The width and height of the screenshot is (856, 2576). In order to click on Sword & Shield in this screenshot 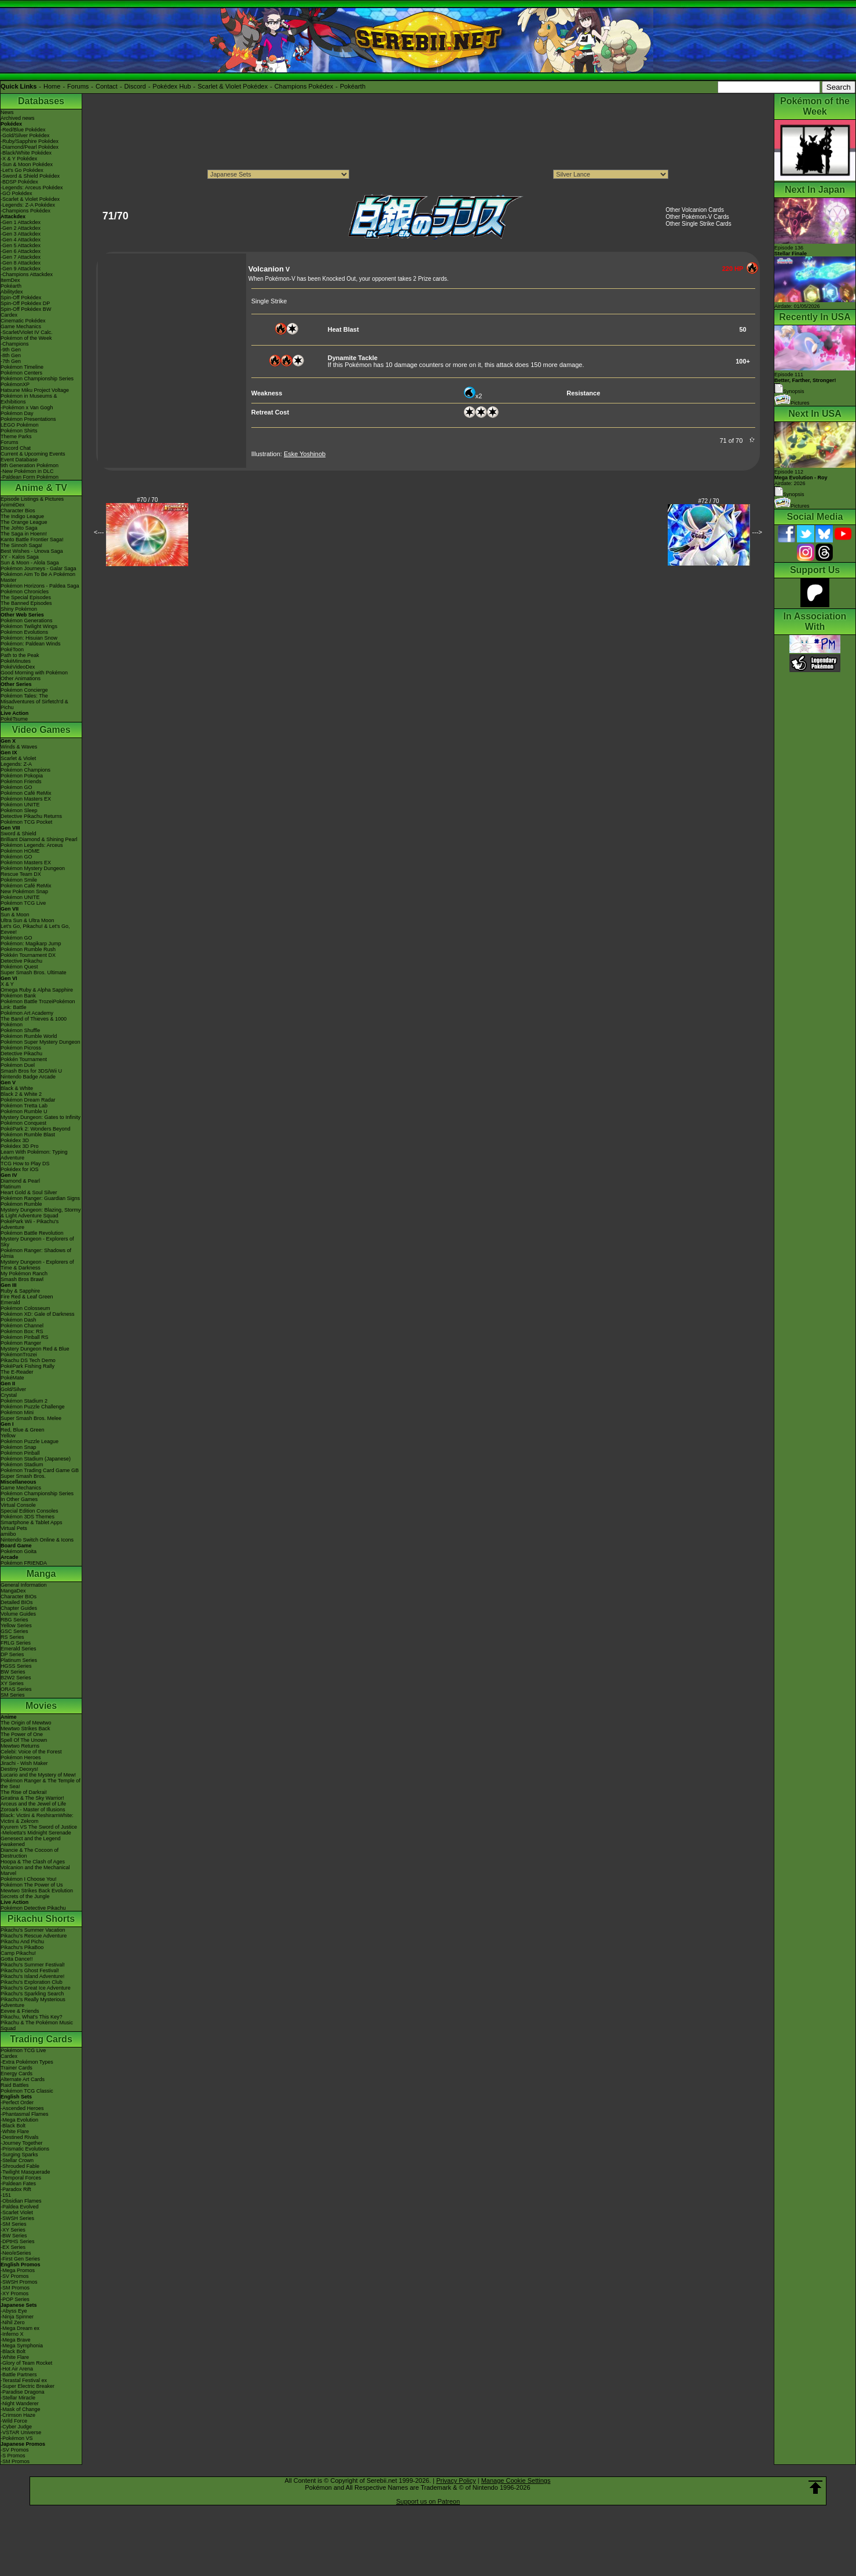, I will do `click(18, 833)`.